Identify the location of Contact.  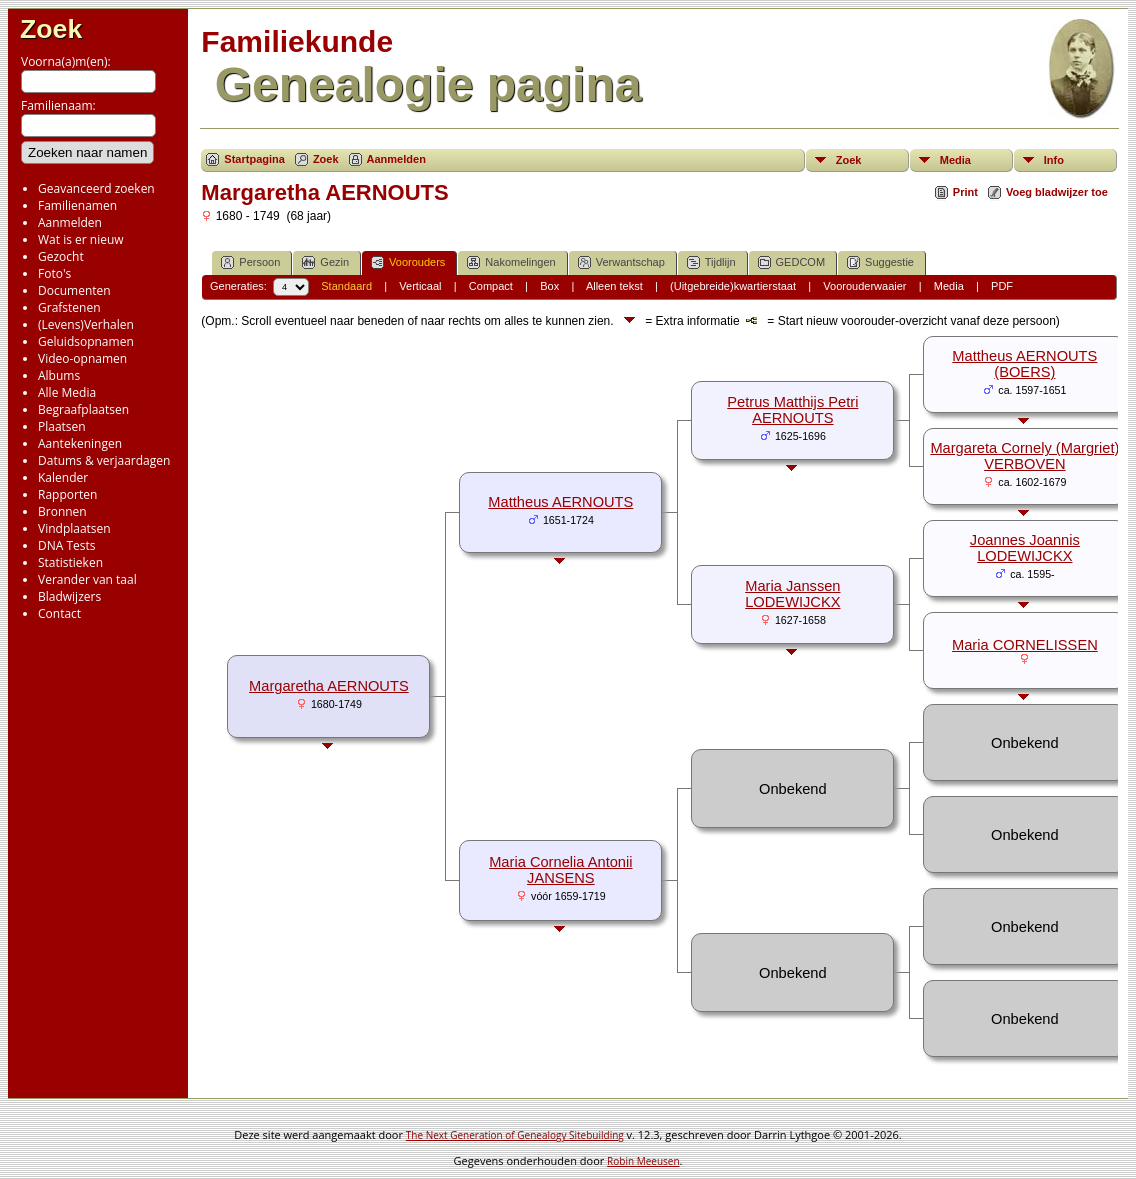
(59, 613).